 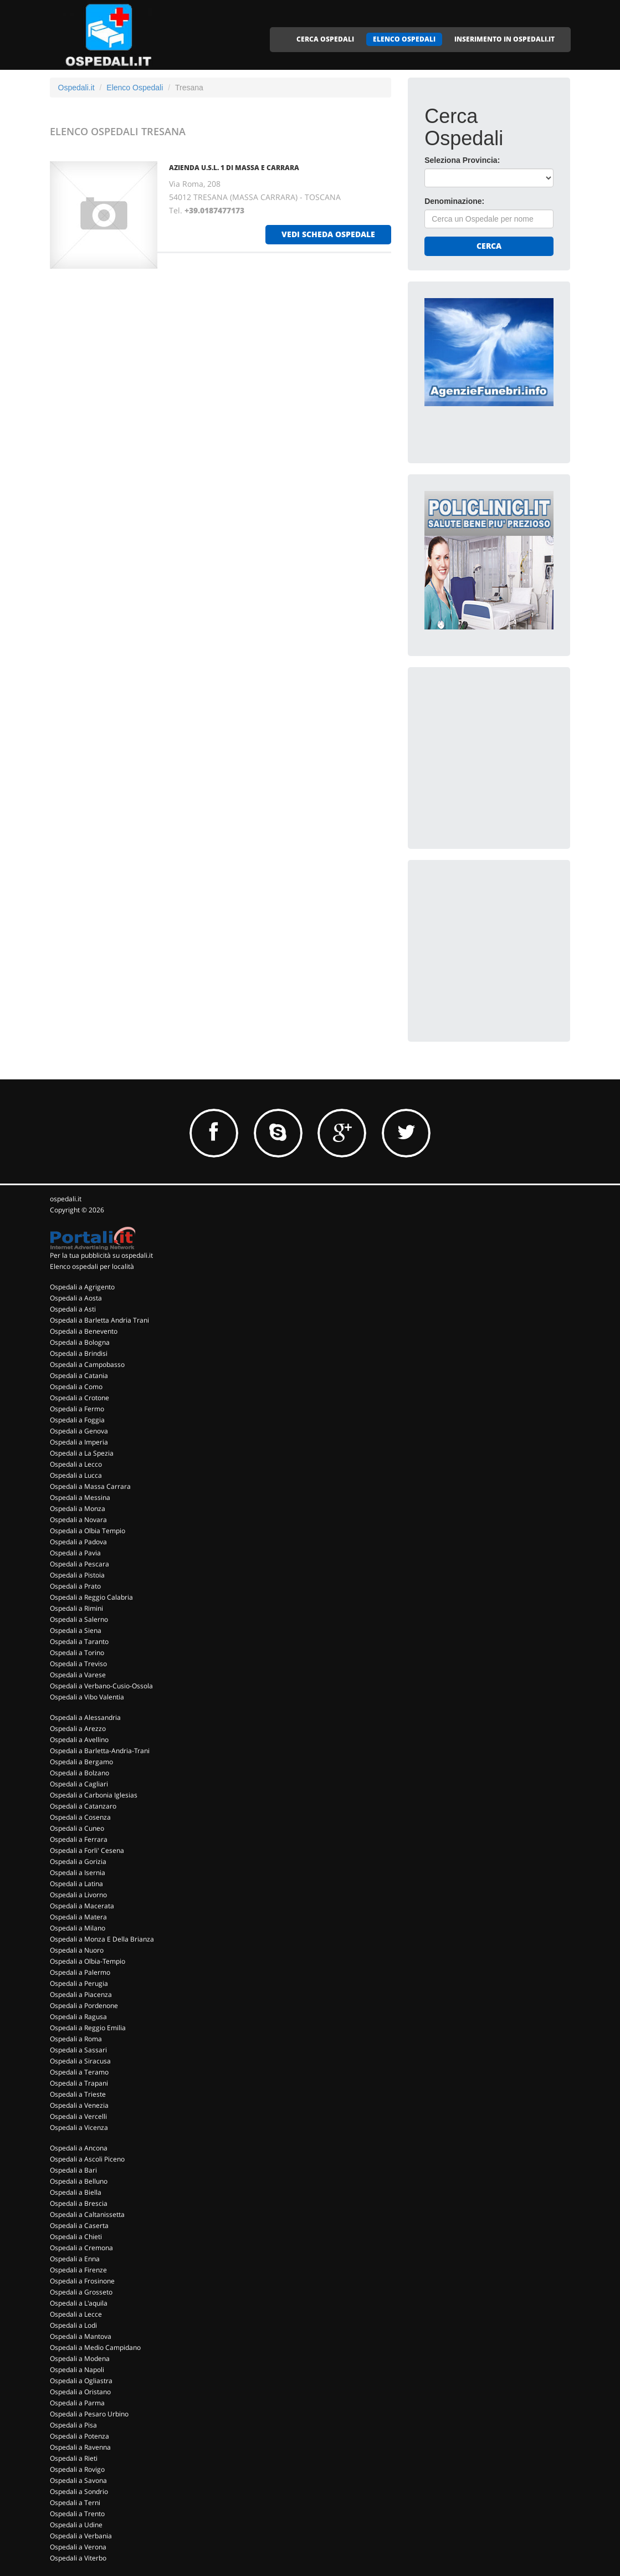 What do you see at coordinates (65, 1199) in the screenshot?
I see `ospedali.it` at bounding box center [65, 1199].